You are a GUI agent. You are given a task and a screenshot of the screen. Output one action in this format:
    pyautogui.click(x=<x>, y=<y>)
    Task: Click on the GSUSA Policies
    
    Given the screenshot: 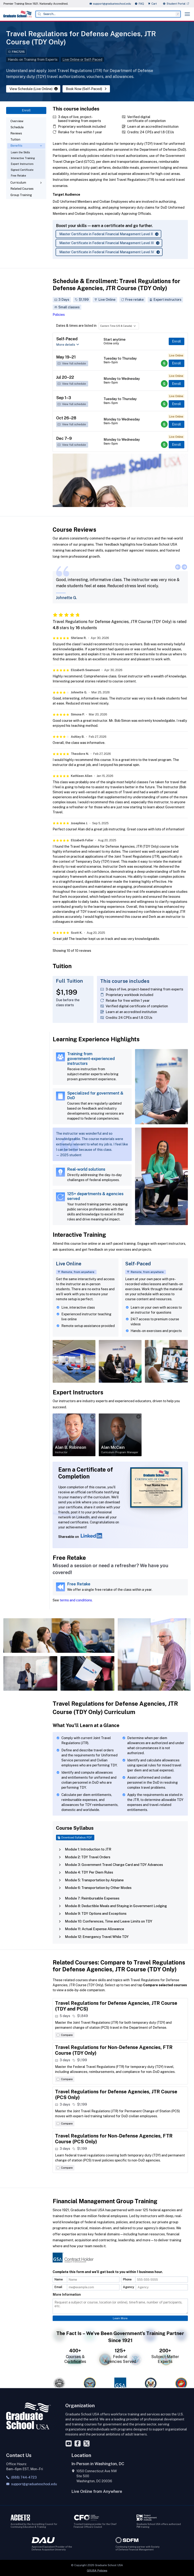 What is the action you would take?
    pyautogui.click(x=97, y=2570)
    